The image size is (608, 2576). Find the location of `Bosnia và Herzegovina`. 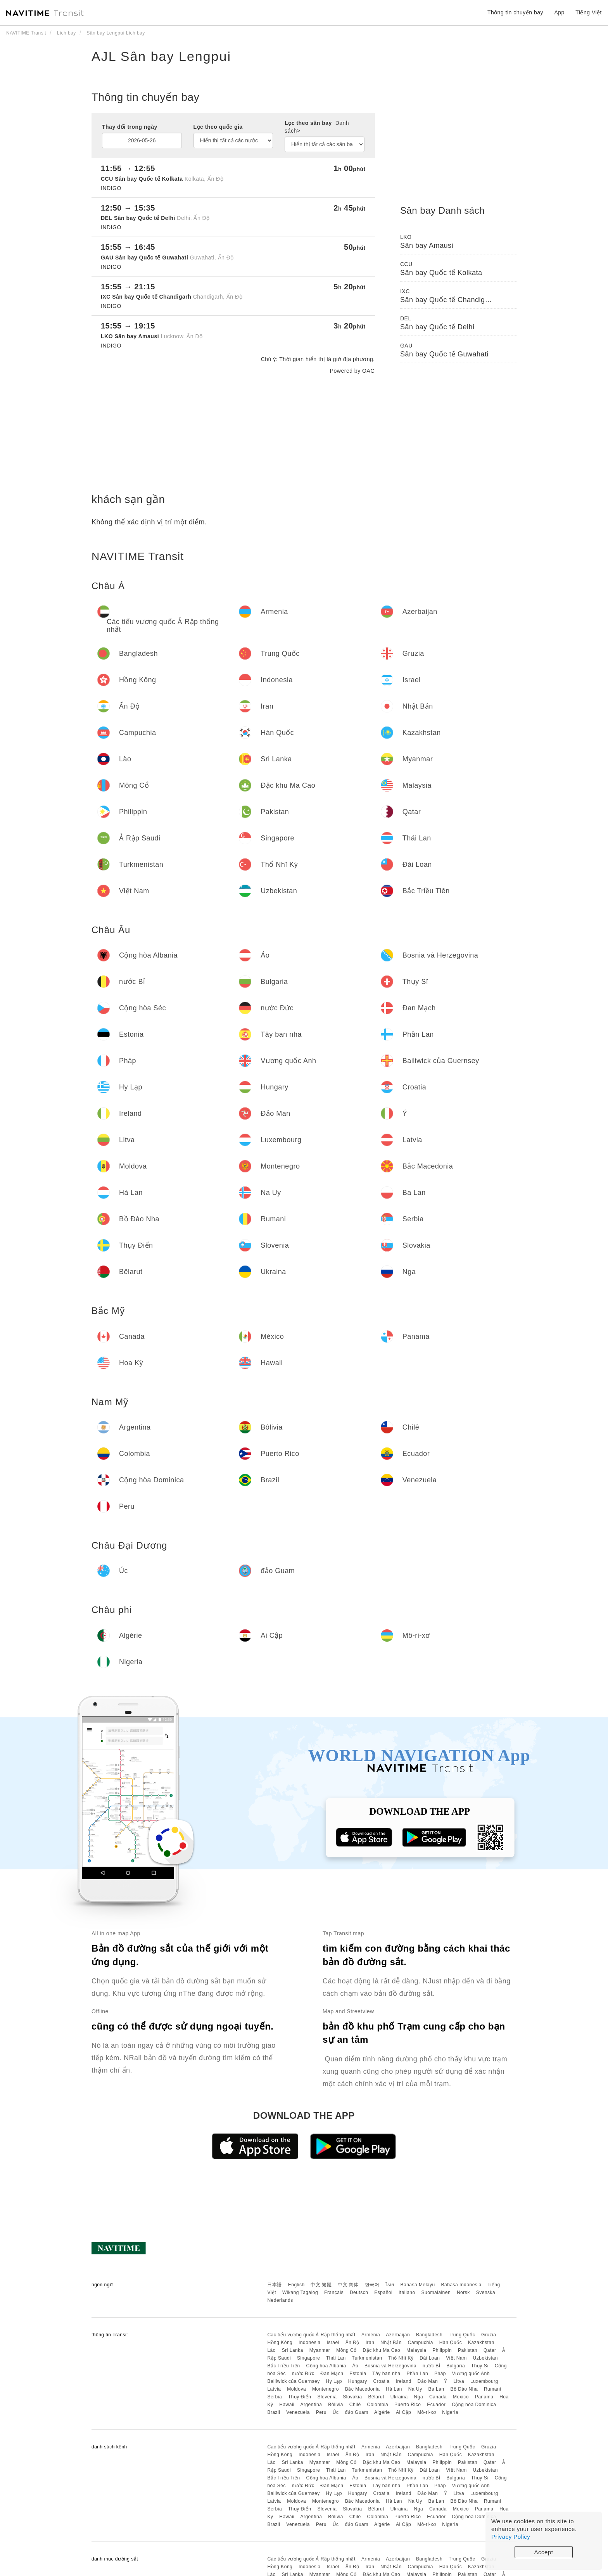

Bosnia và Herzegovina is located at coordinates (390, 2366).